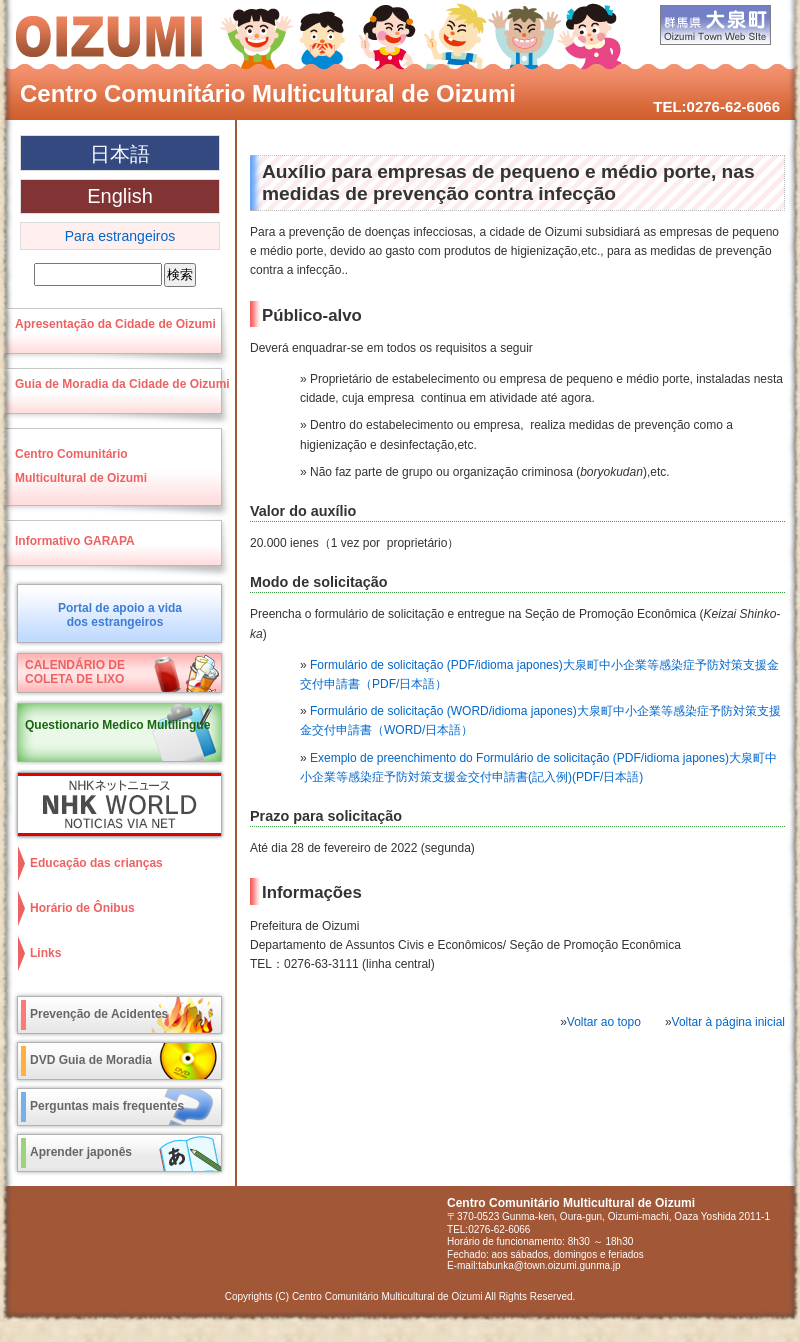 The image size is (800, 1342). I want to click on Apresentação da Cidade de Oizumi, so click(115, 324).